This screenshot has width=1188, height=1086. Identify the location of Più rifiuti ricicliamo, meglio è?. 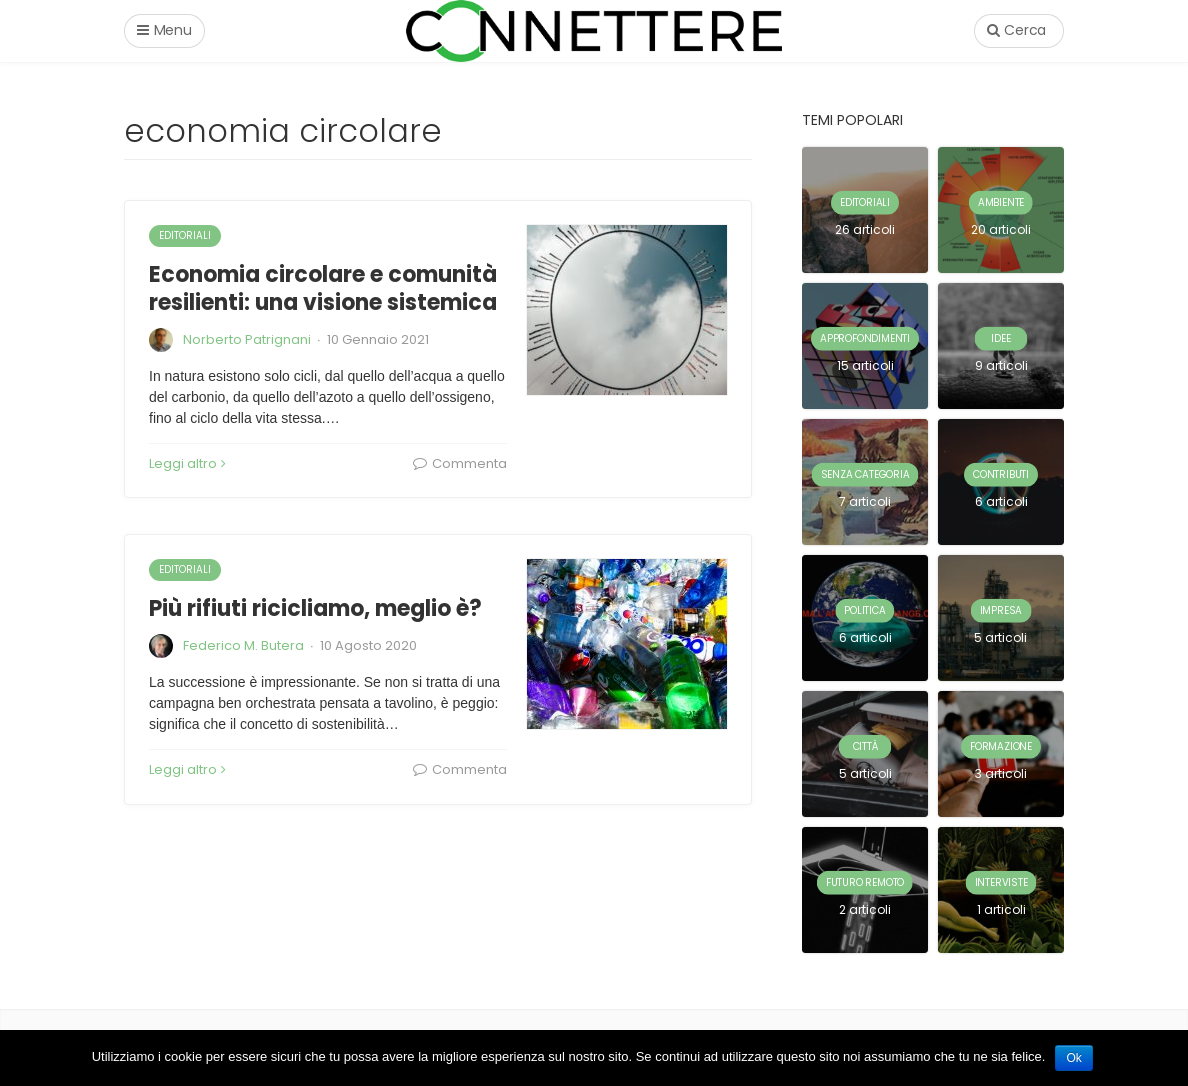
(315, 608).